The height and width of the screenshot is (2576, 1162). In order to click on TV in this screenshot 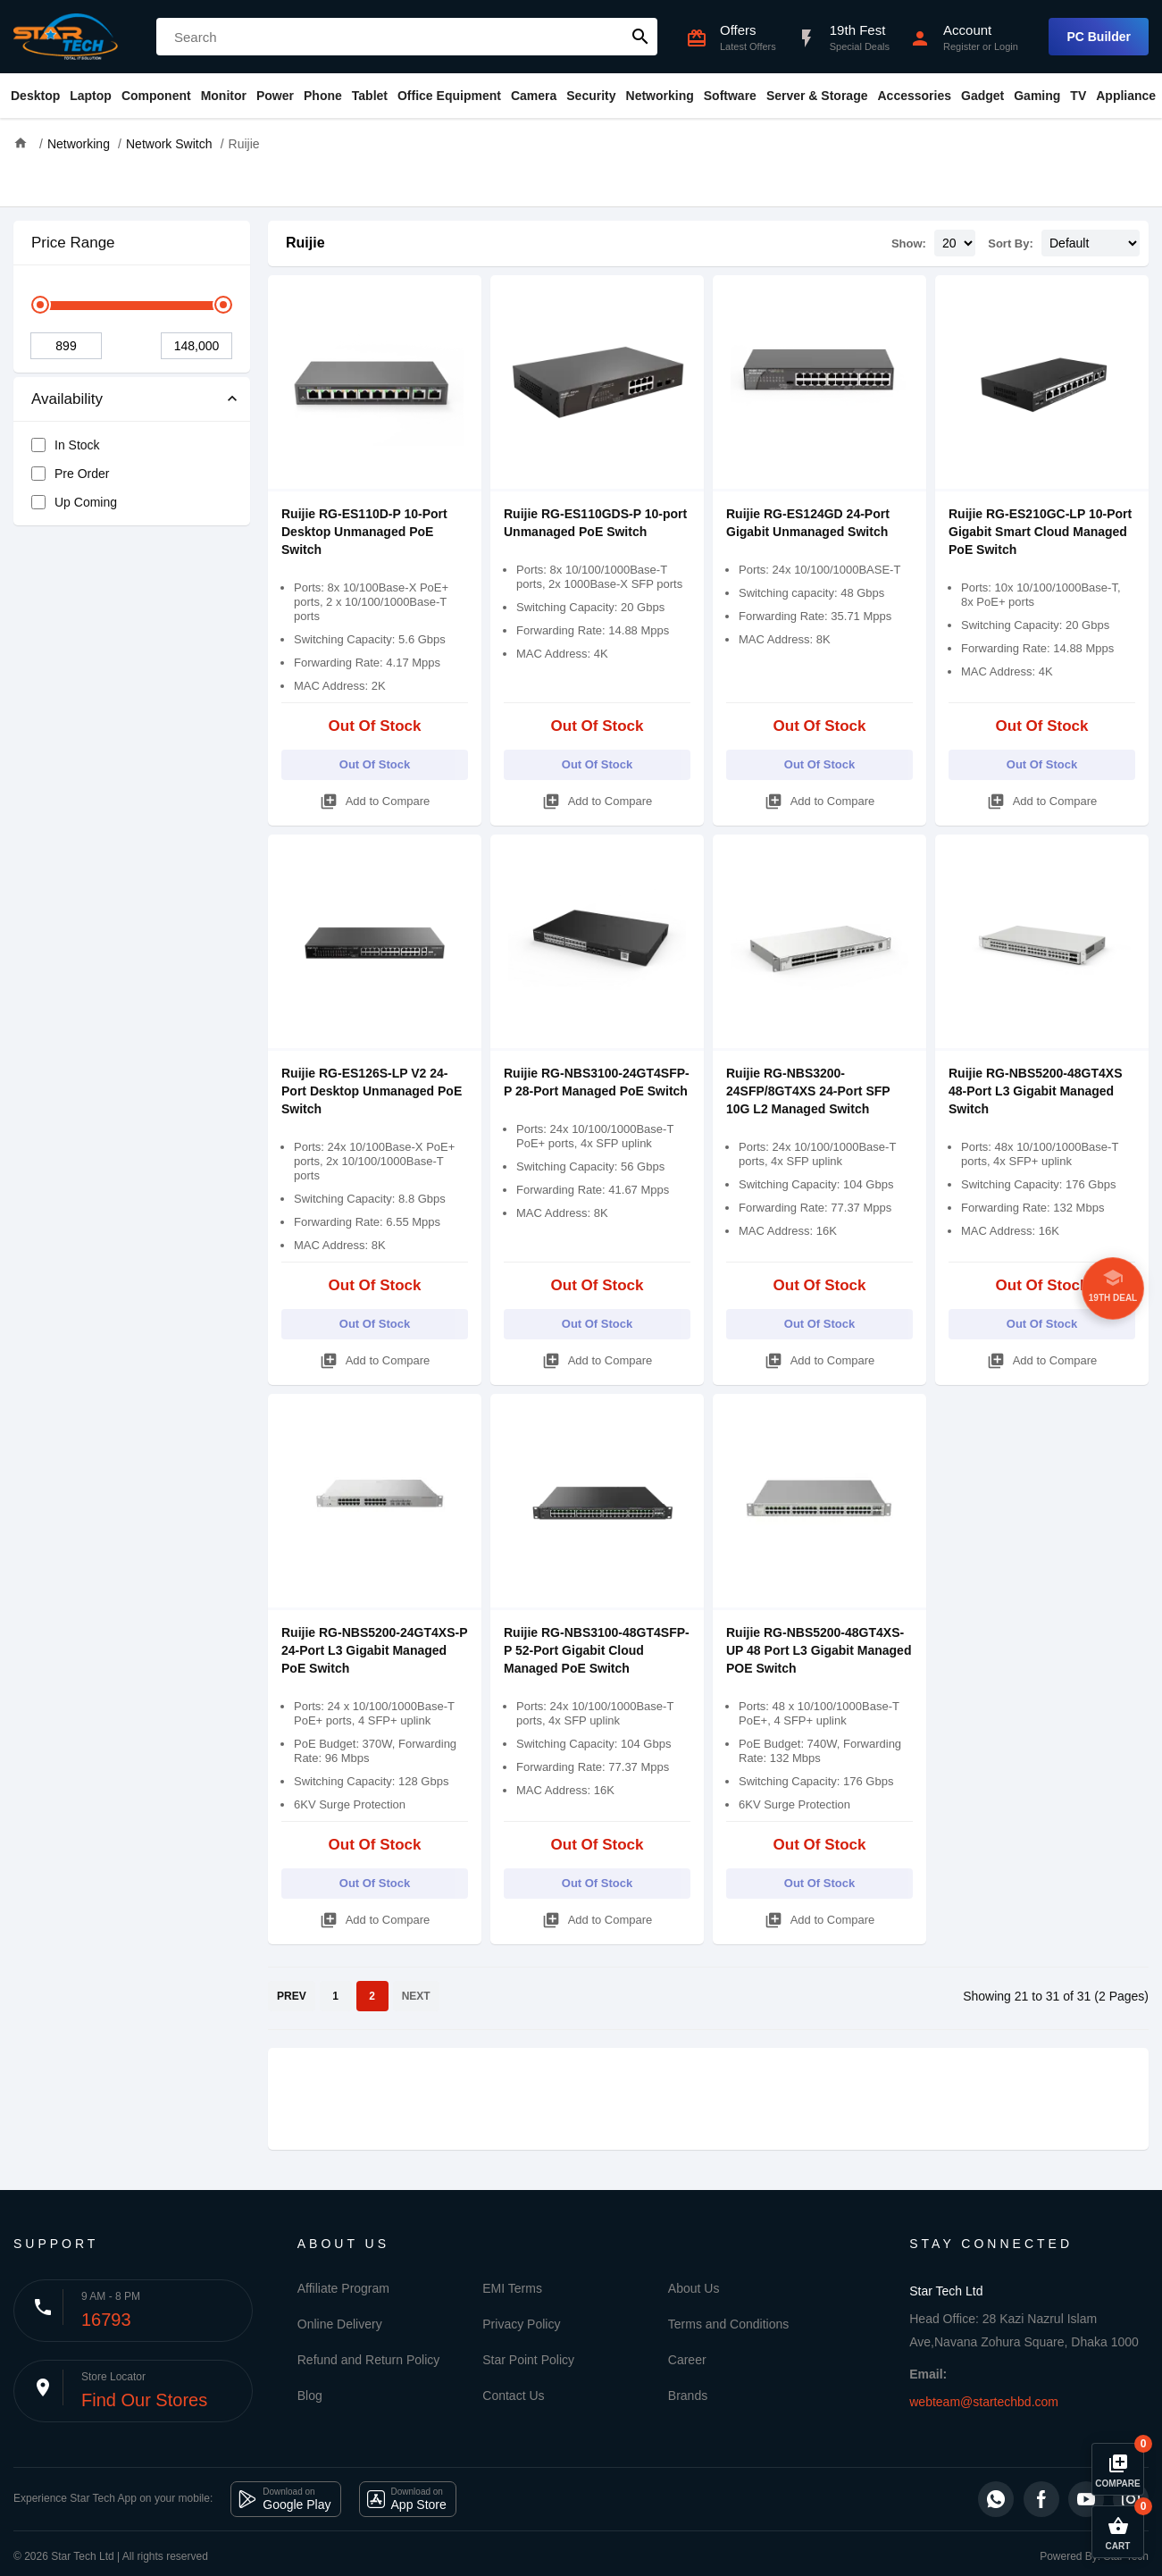, I will do `click(1078, 95)`.